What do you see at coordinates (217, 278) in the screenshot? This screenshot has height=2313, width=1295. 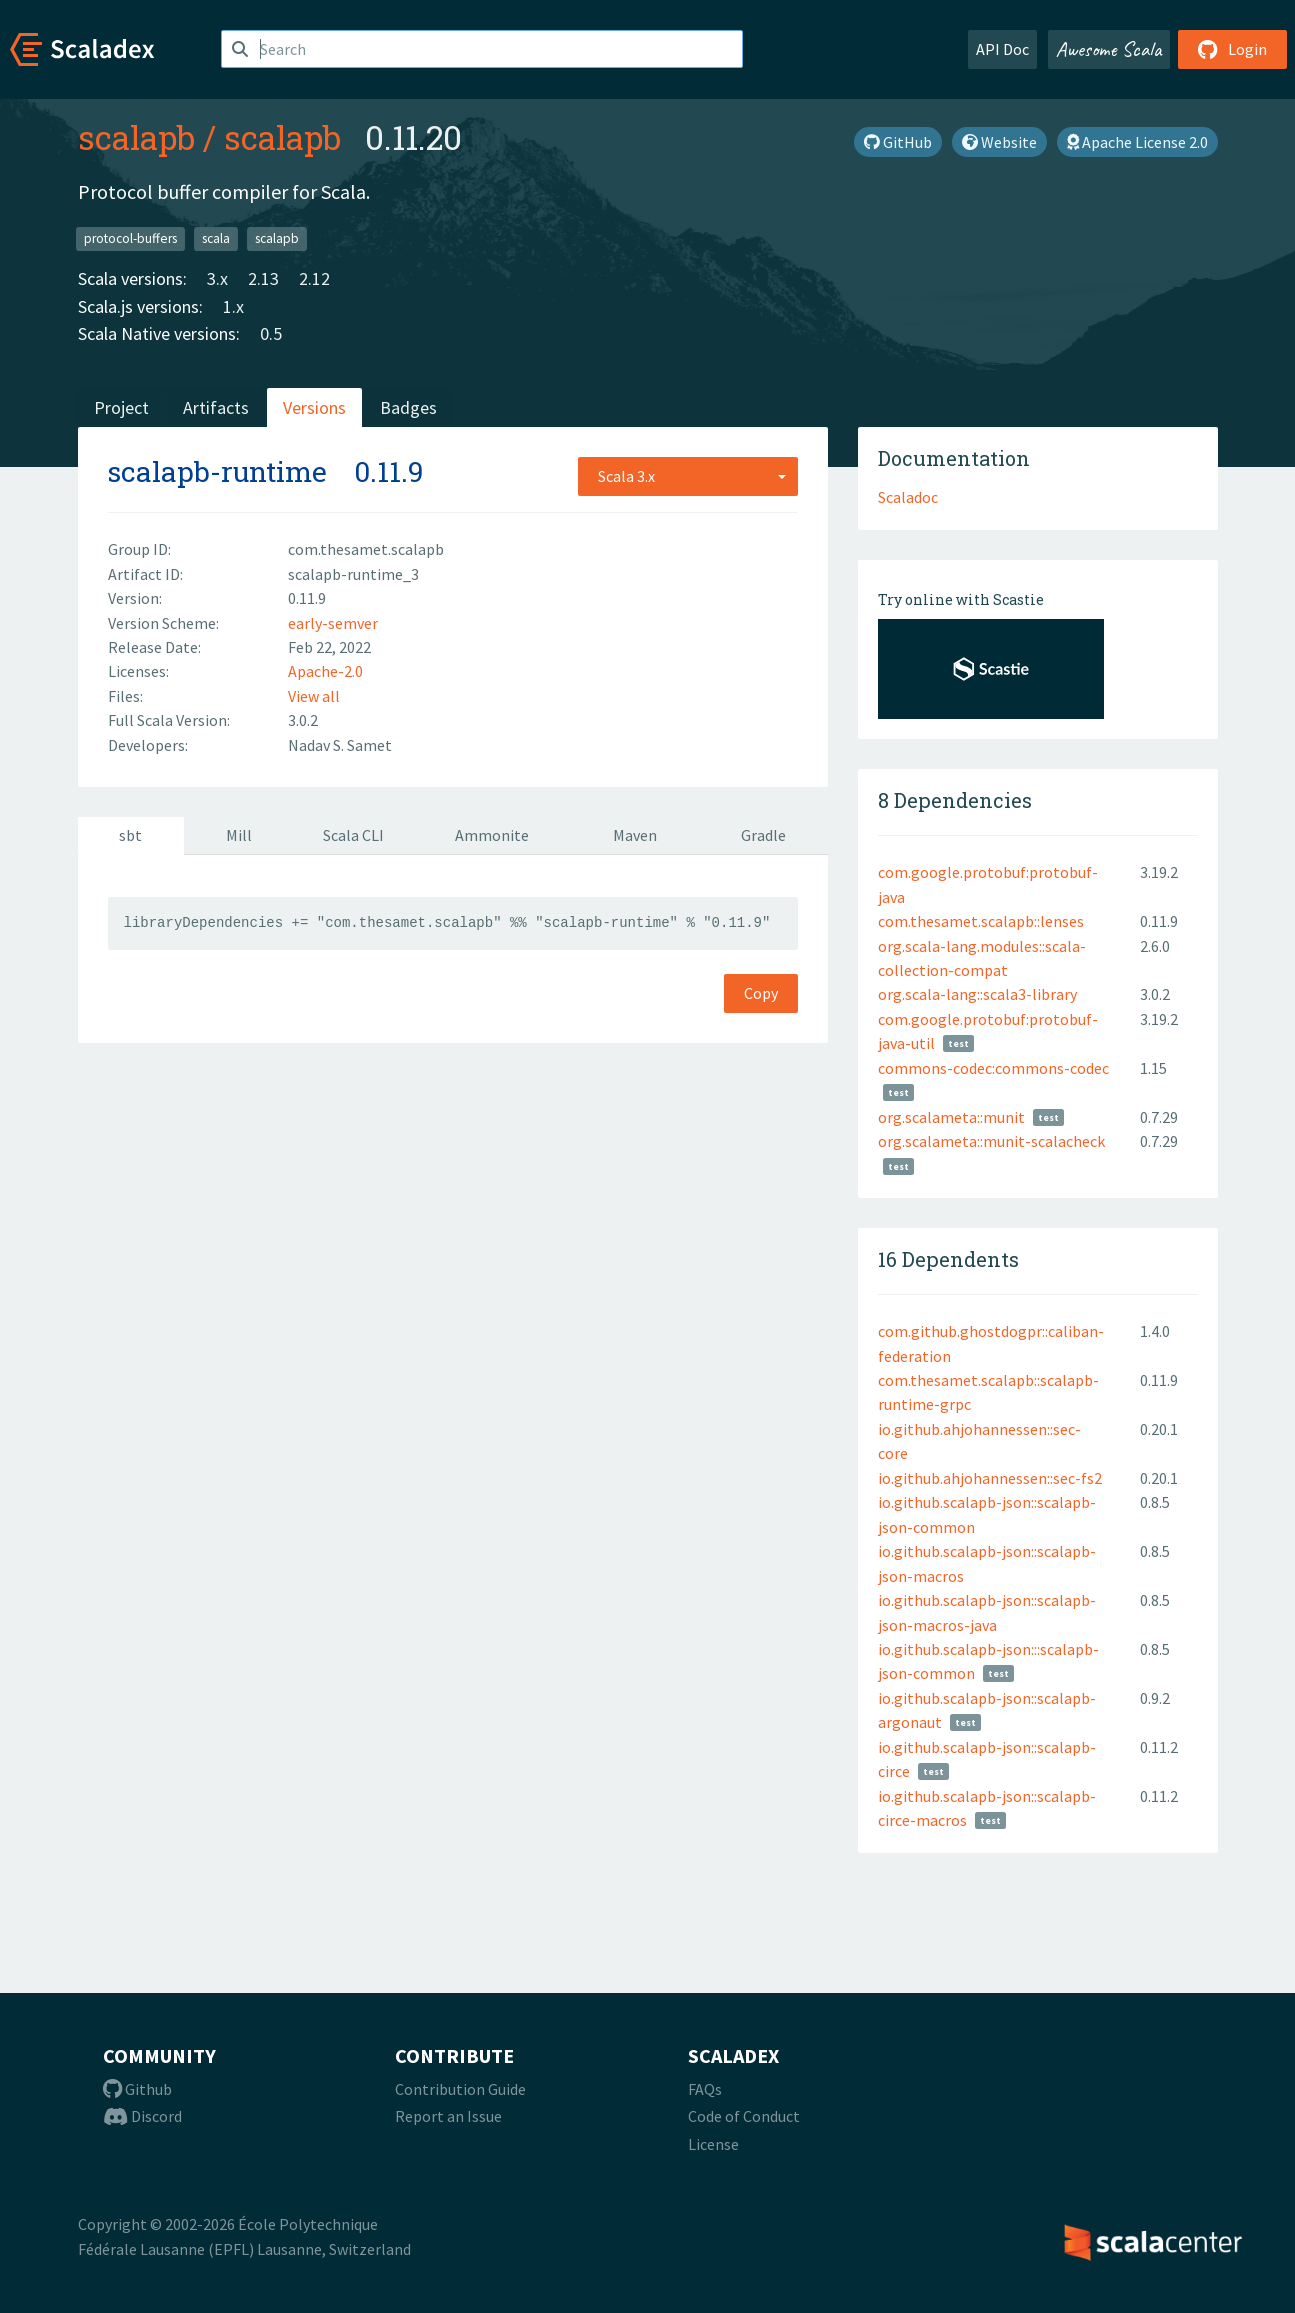 I see `3.x` at bounding box center [217, 278].